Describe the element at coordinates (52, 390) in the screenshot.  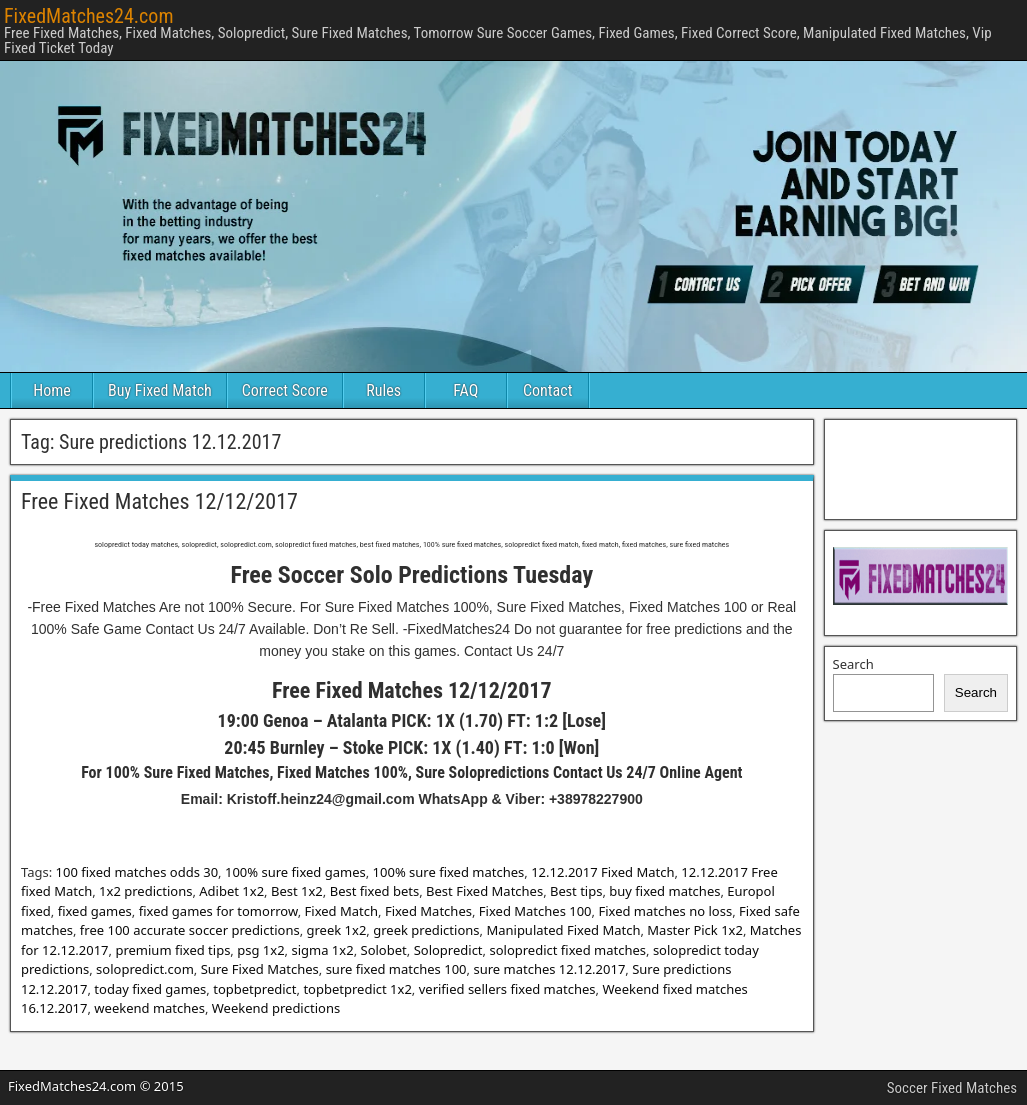
I see `Home` at that location.